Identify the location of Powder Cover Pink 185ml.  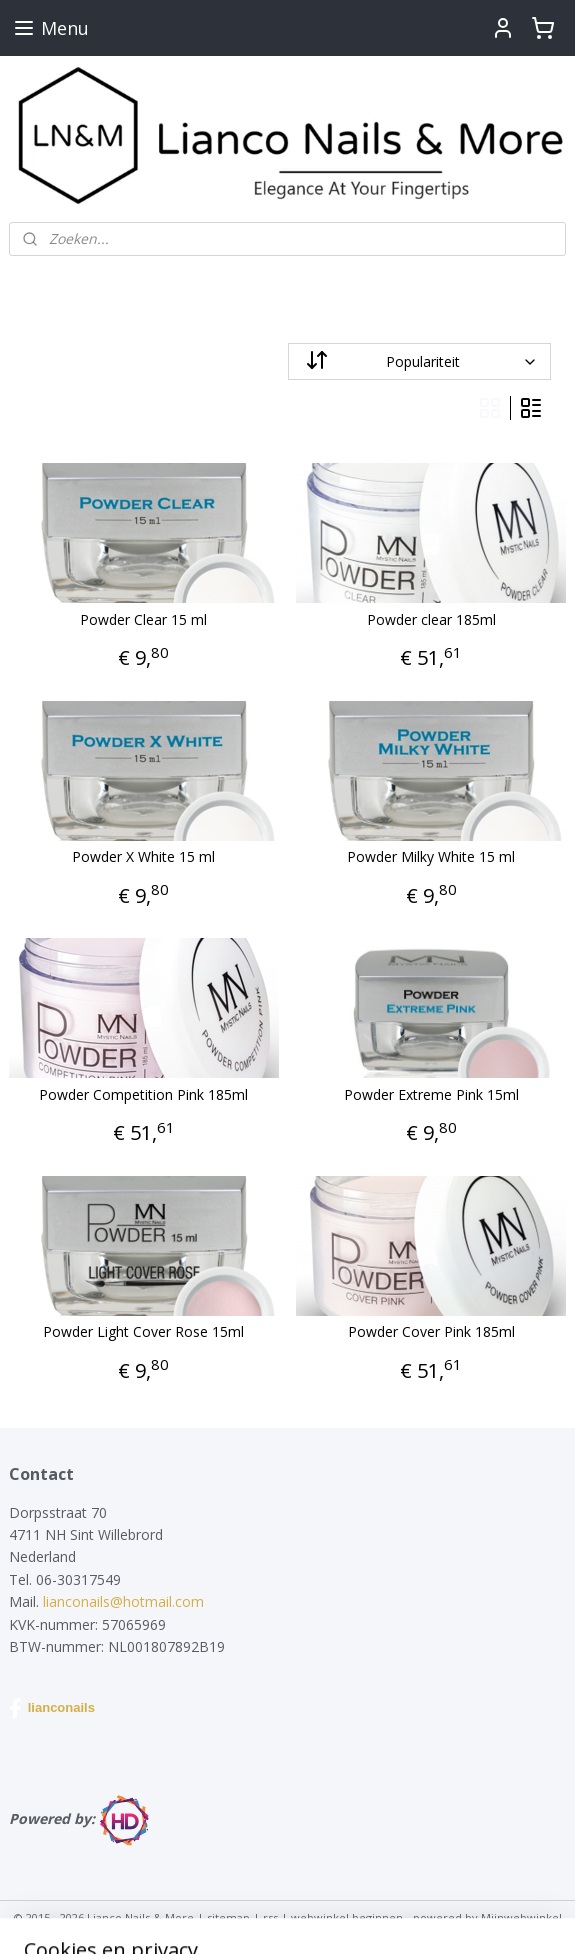
(431, 1333).